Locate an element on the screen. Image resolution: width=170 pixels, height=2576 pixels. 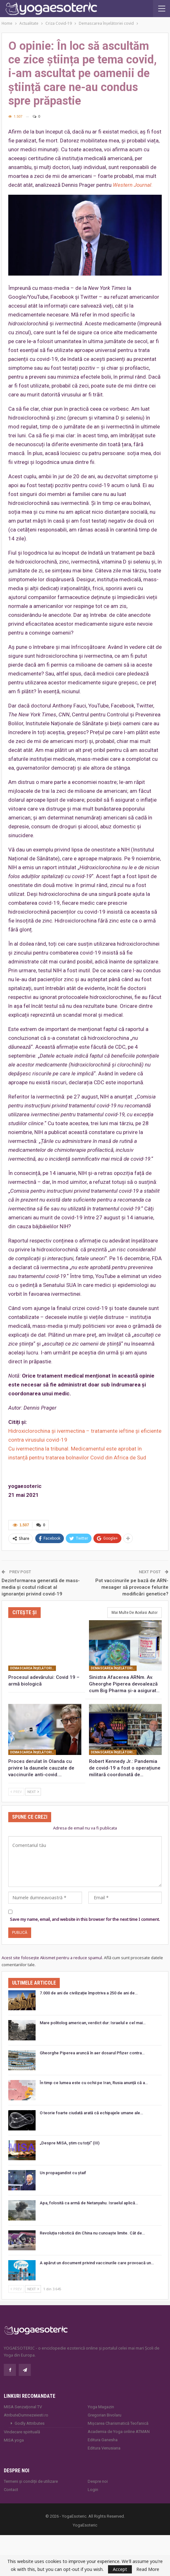
În timp ce lumea este cu ochii pe Iran, Rusia anunță că a… is located at coordinates (94, 2082).